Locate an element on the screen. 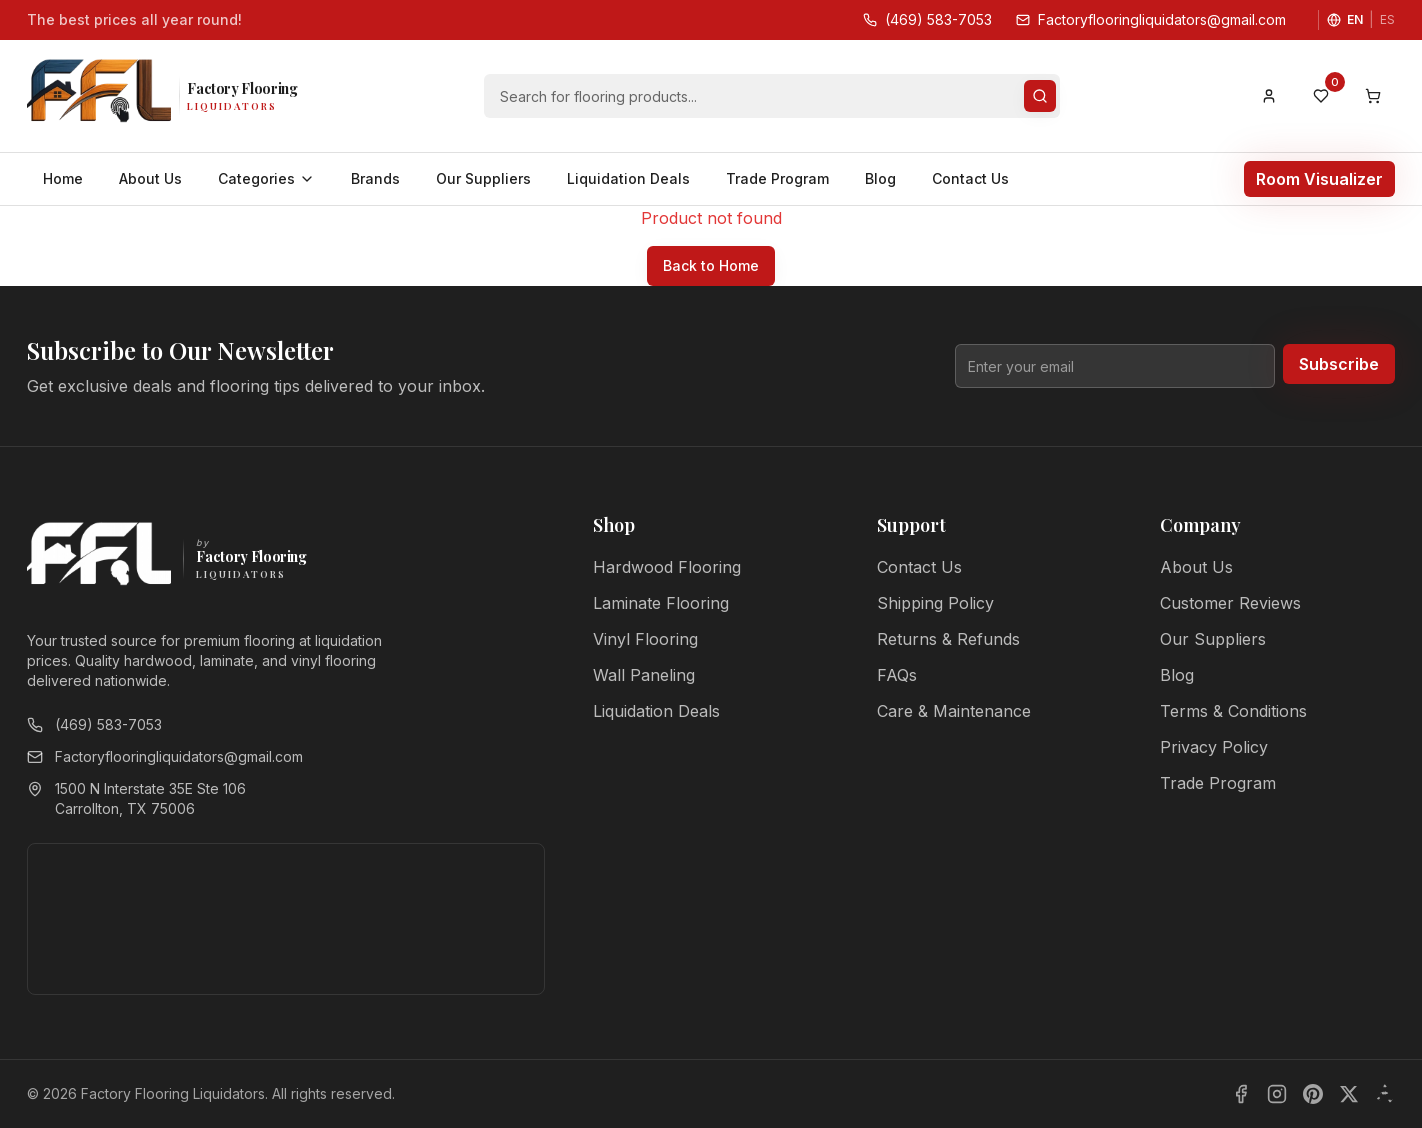 The image size is (1422, 1128). Wall Paneling is located at coordinates (644, 675).